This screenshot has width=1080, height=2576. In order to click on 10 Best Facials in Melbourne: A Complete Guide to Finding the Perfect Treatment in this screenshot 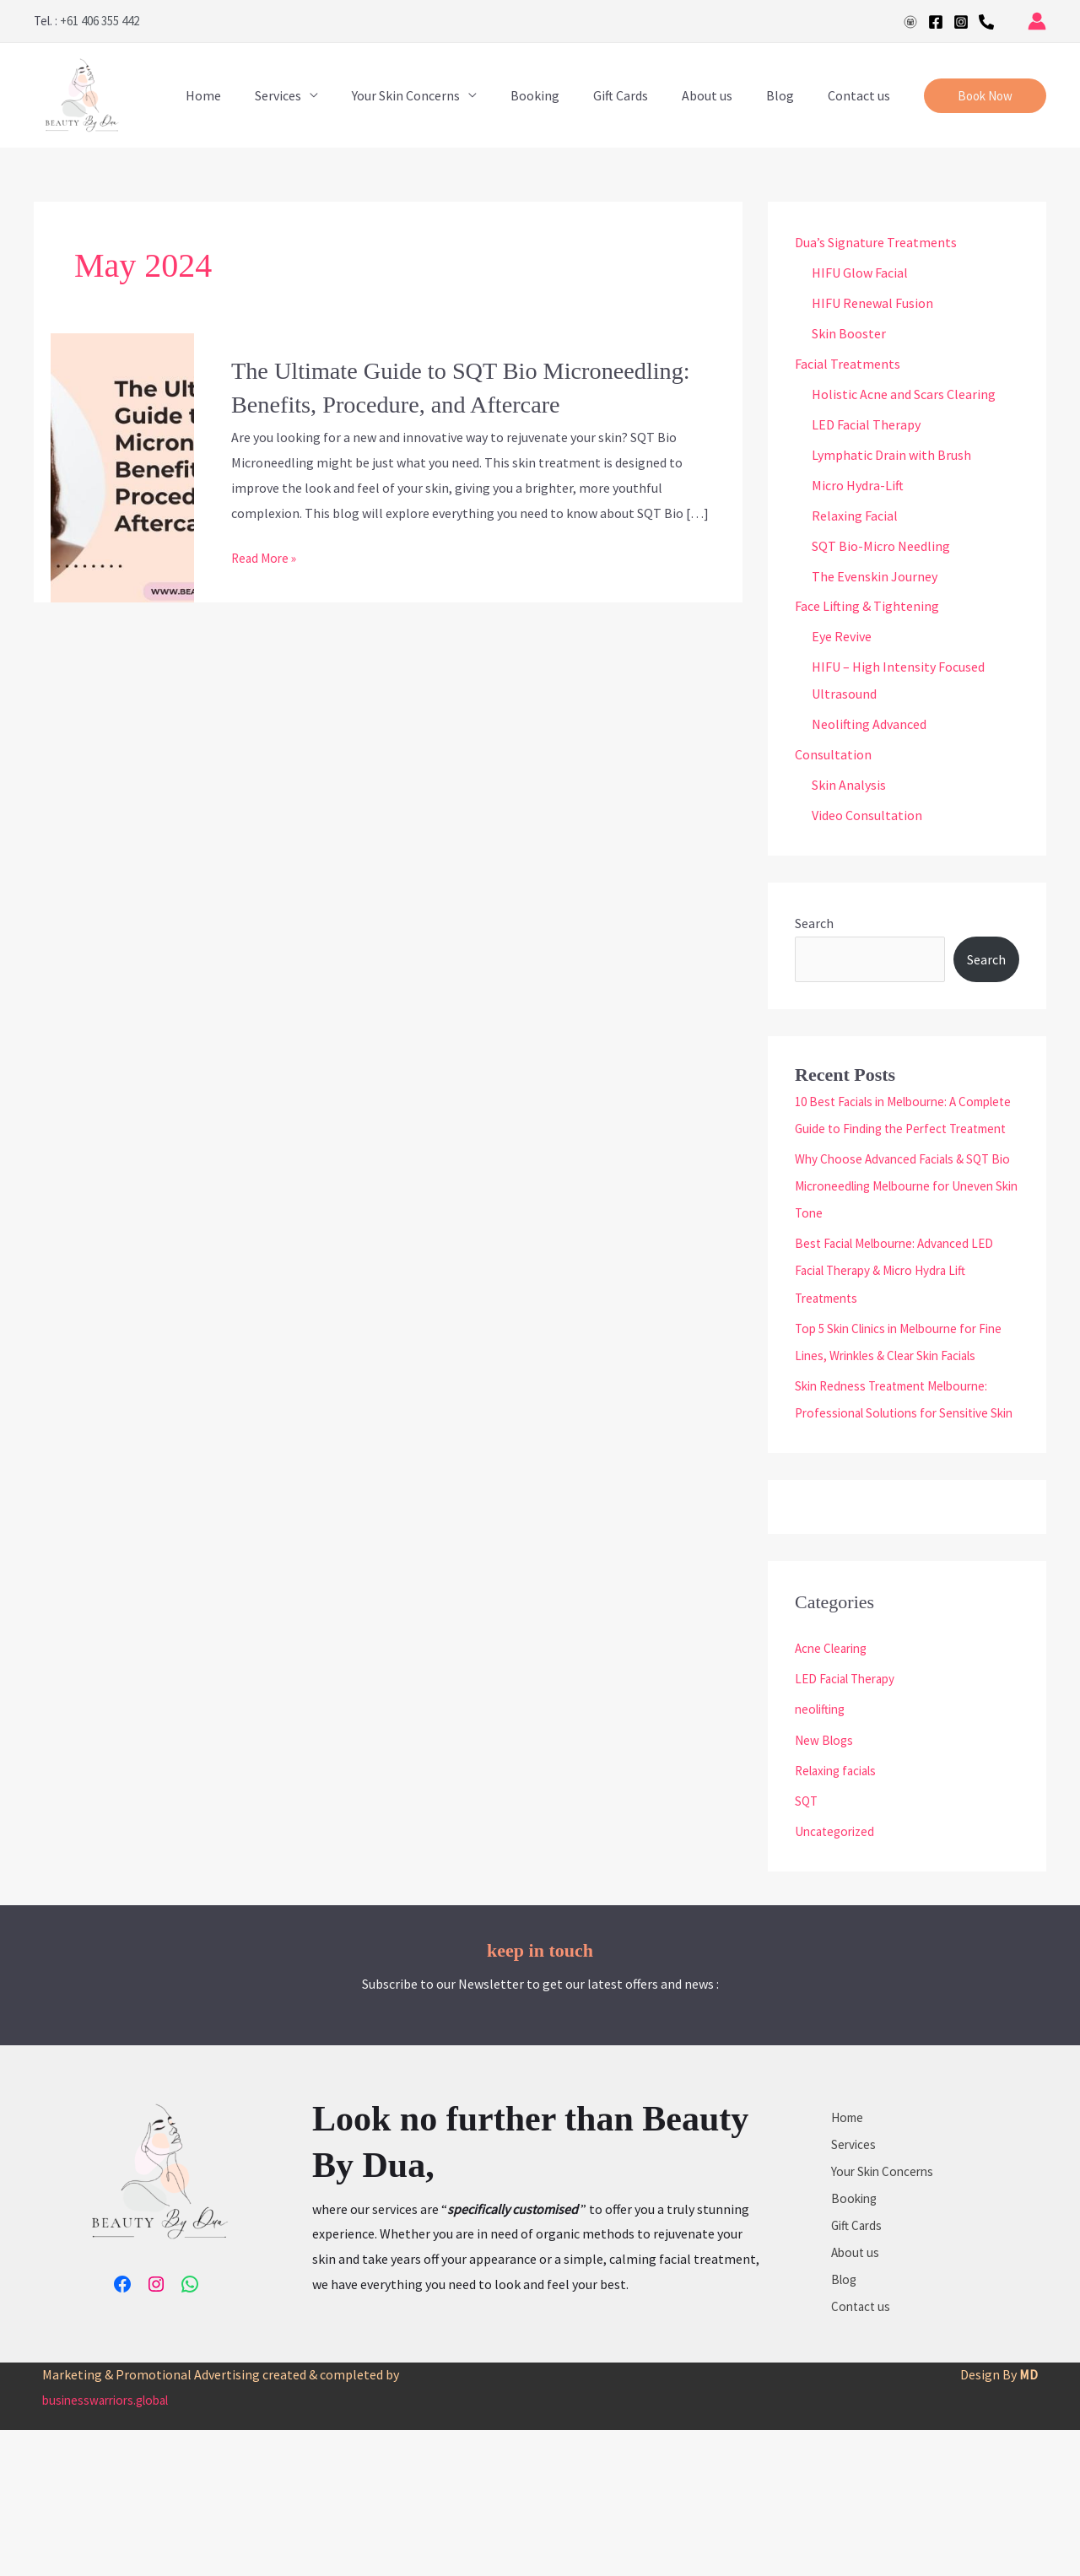, I will do `click(906, 1129)`.